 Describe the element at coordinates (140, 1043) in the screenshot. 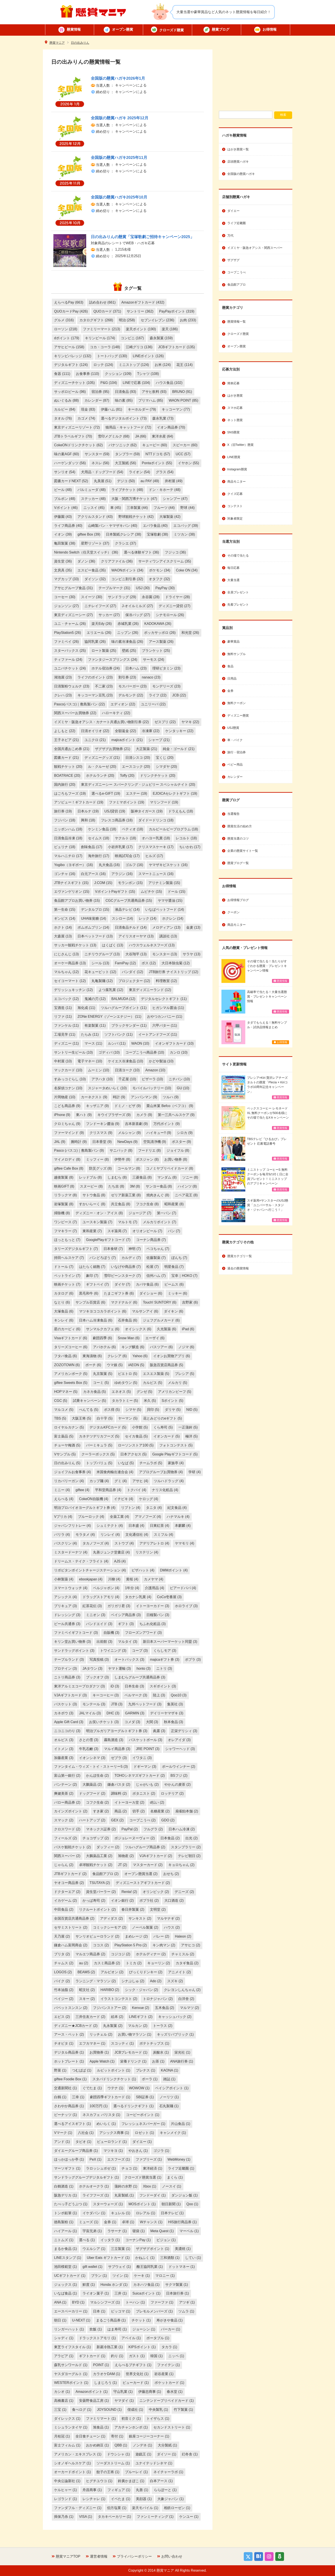

I see `WAON (10)` at that location.